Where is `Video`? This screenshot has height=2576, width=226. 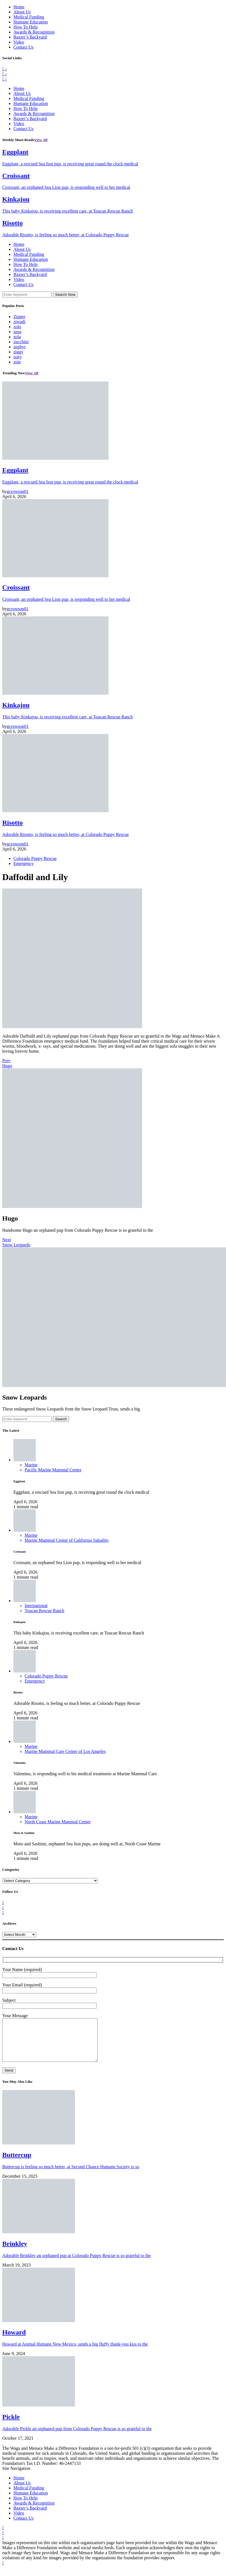
Video is located at coordinates (18, 42).